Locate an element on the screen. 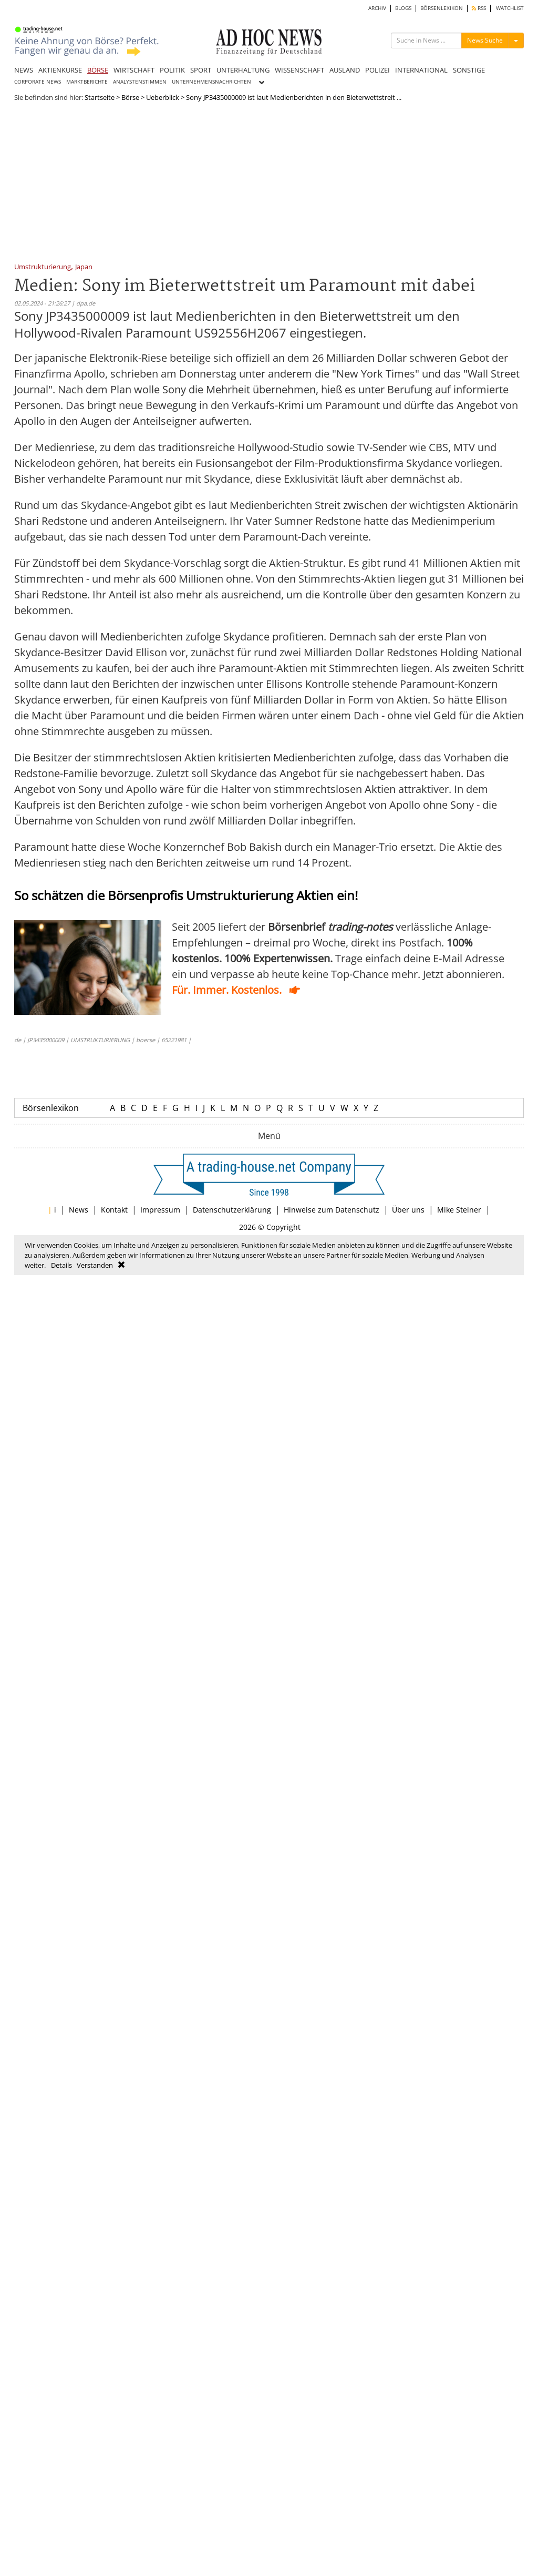 Image resolution: width=538 pixels, height=2576 pixels. AKTIENKURSE is located at coordinates (60, 70).